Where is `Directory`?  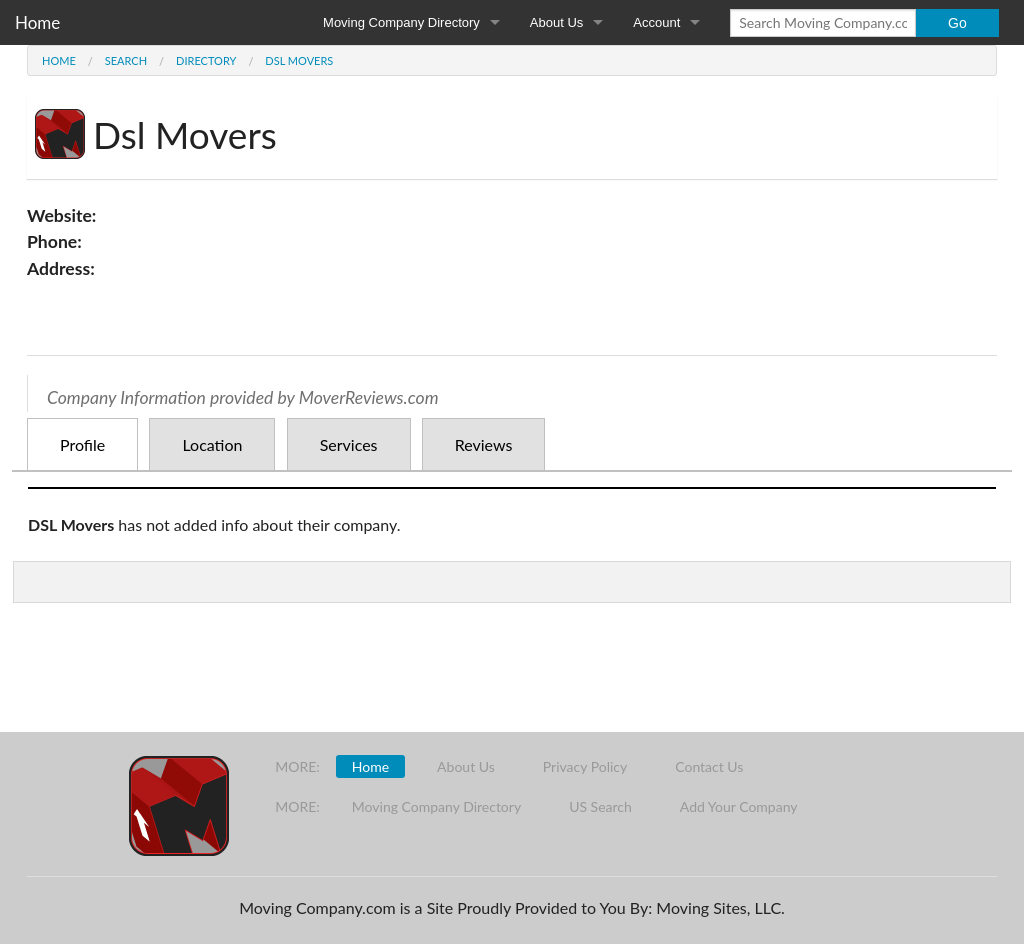 Directory is located at coordinates (206, 60).